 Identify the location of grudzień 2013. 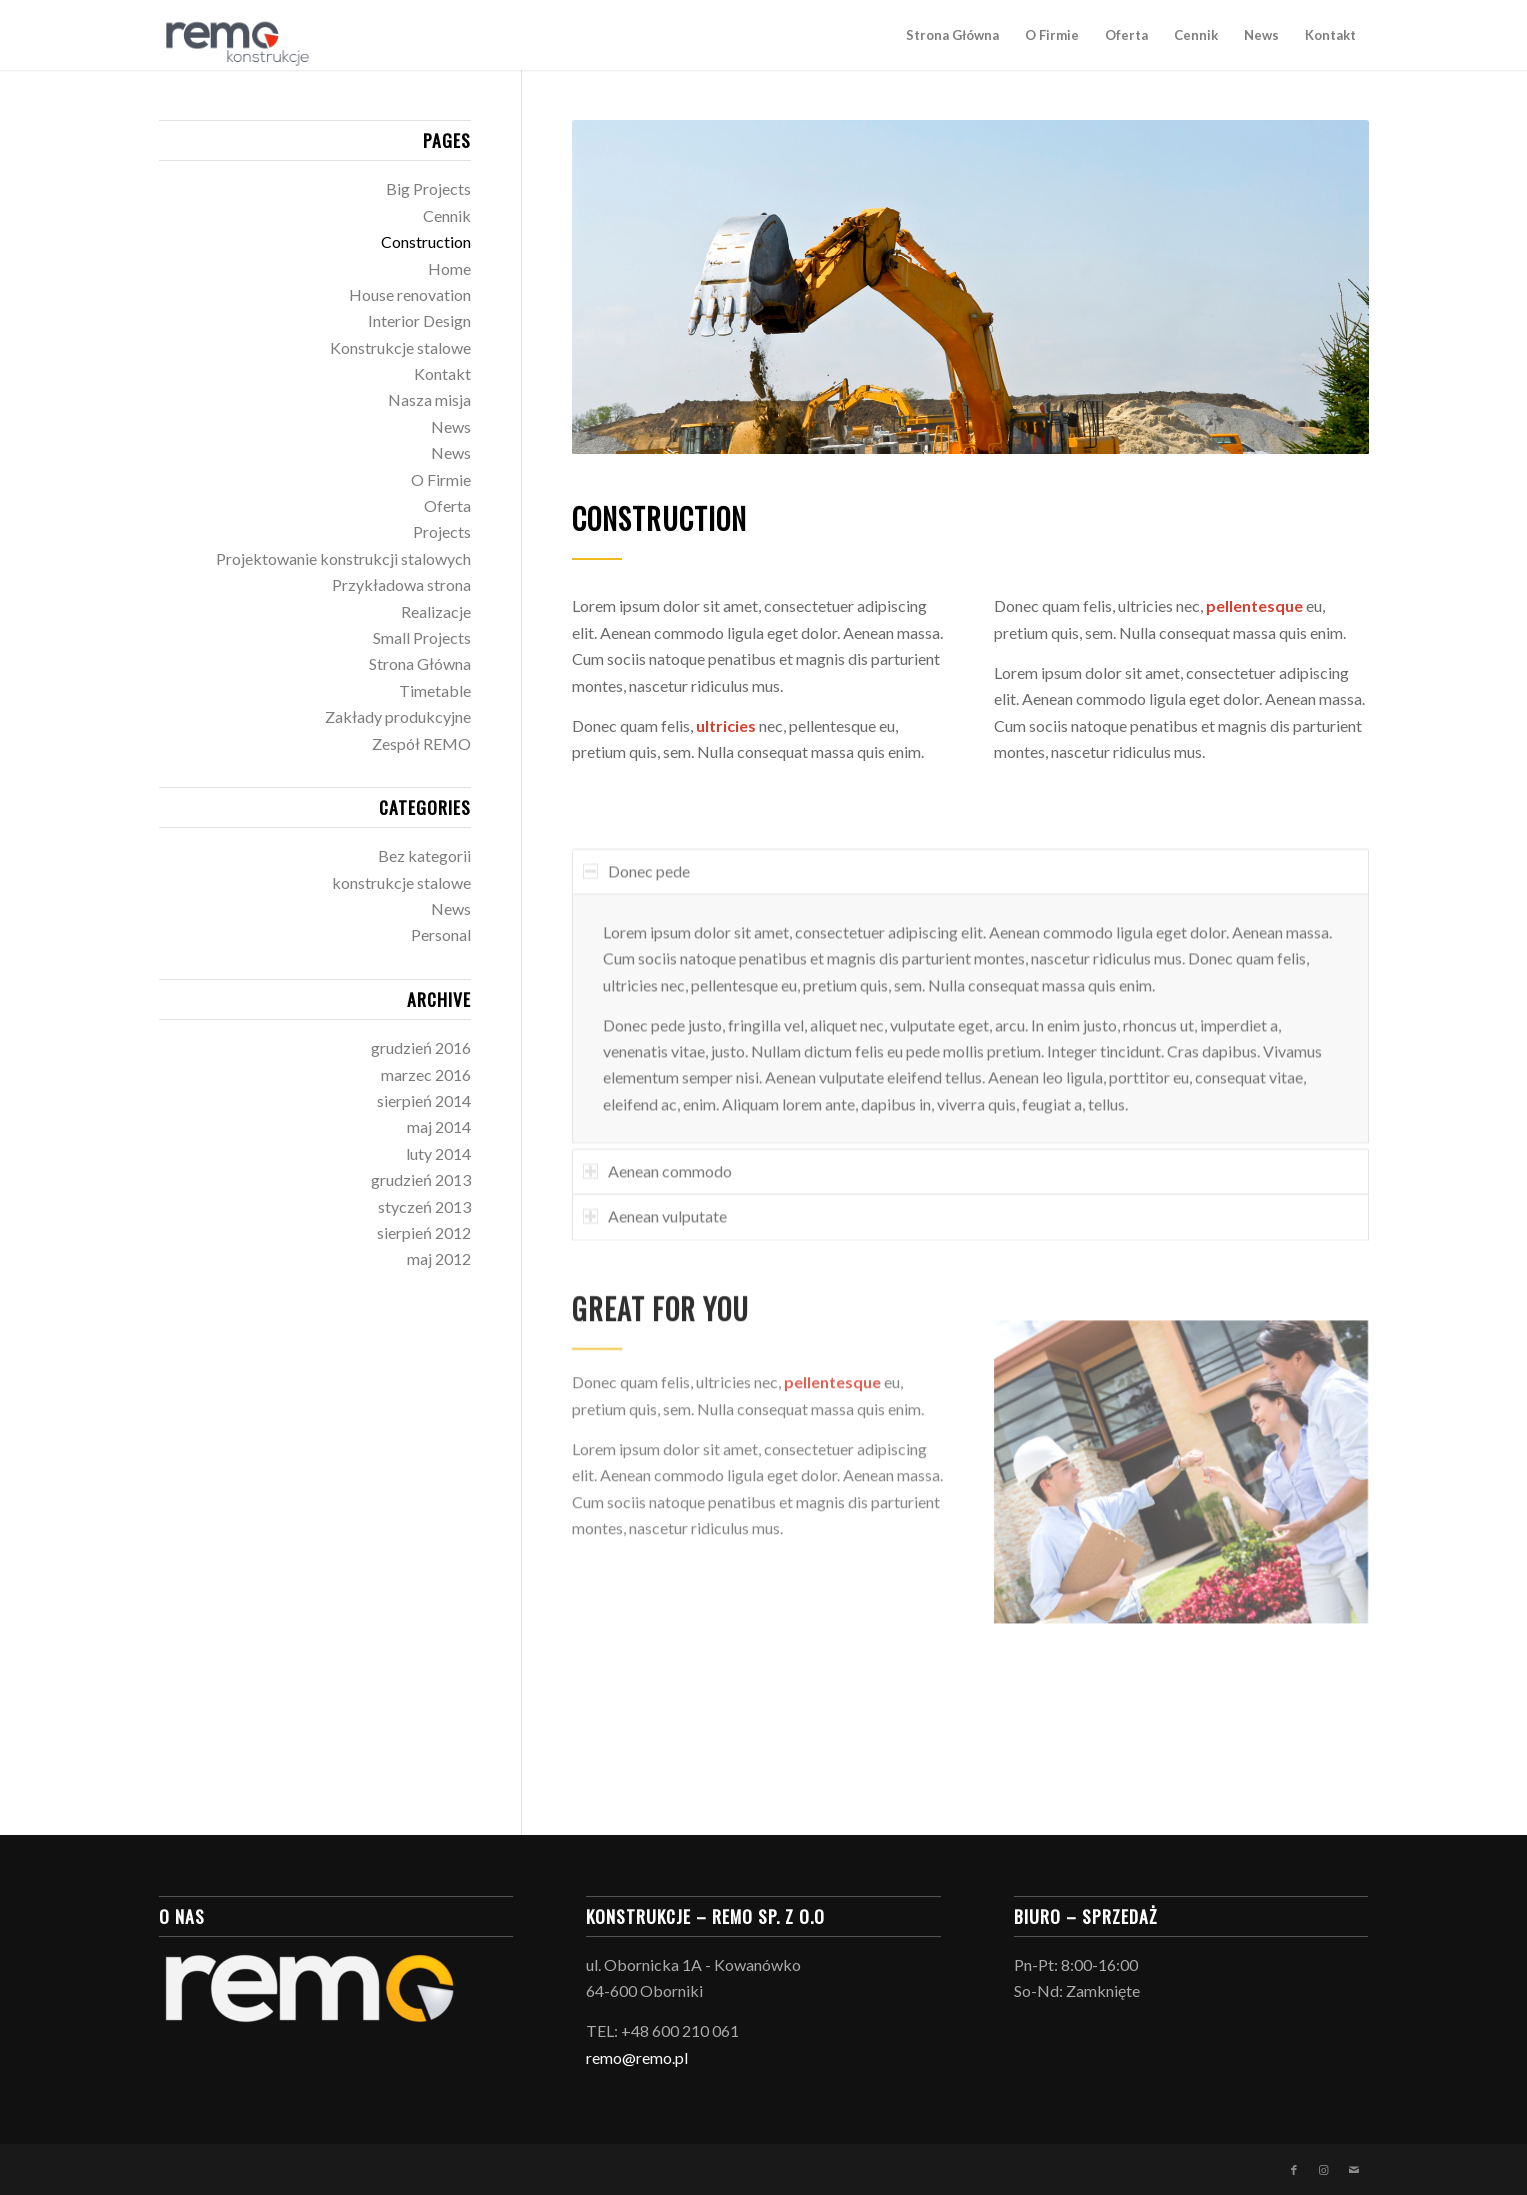
(421, 1179).